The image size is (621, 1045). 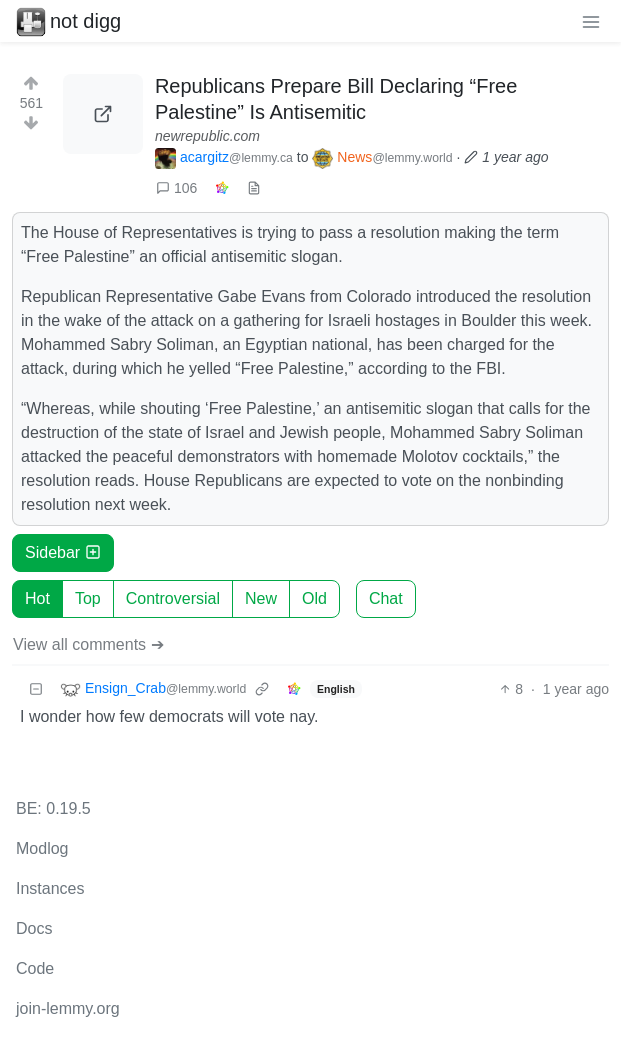 I want to click on Docs, so click(x=34, y=928).